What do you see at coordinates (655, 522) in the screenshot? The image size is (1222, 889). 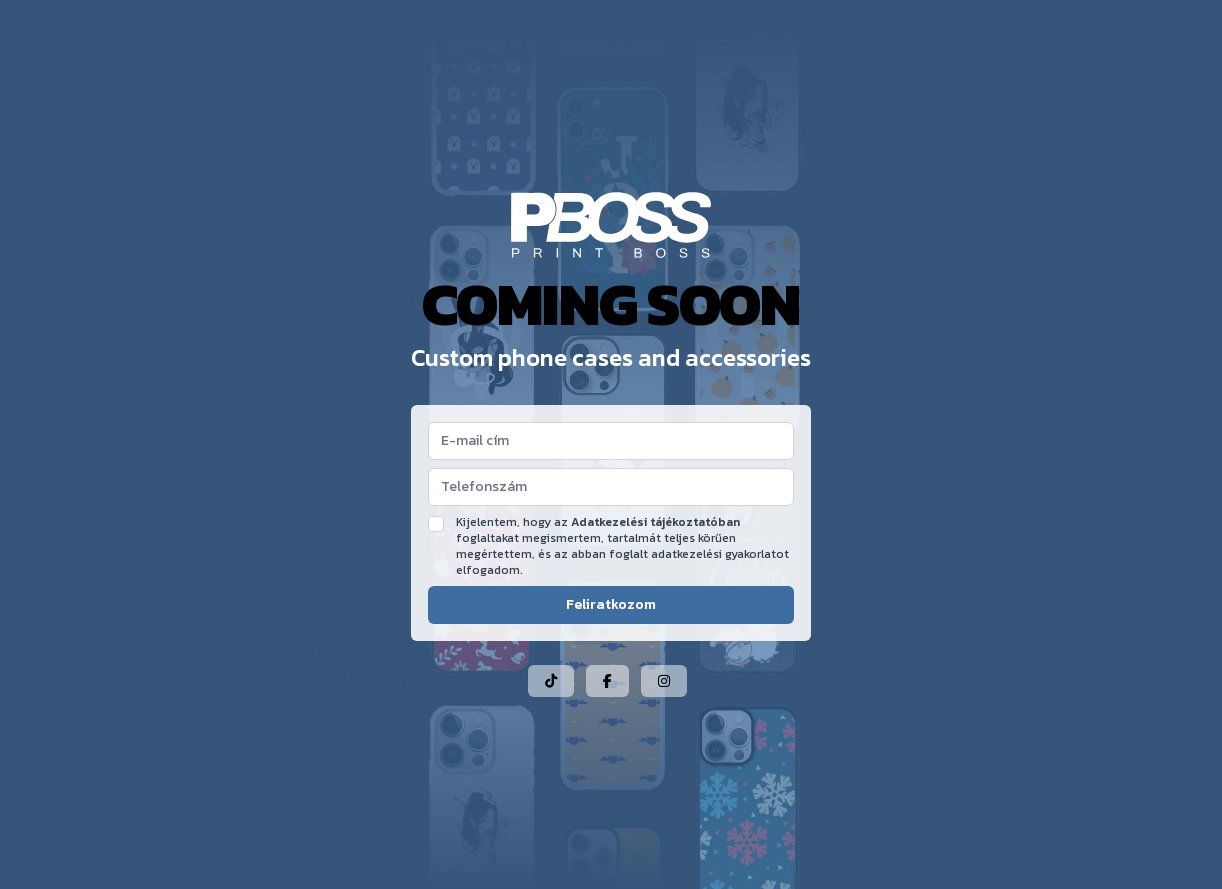 I see `Adatkezelési tájékoztatóban` at bounding box center [655, 522].